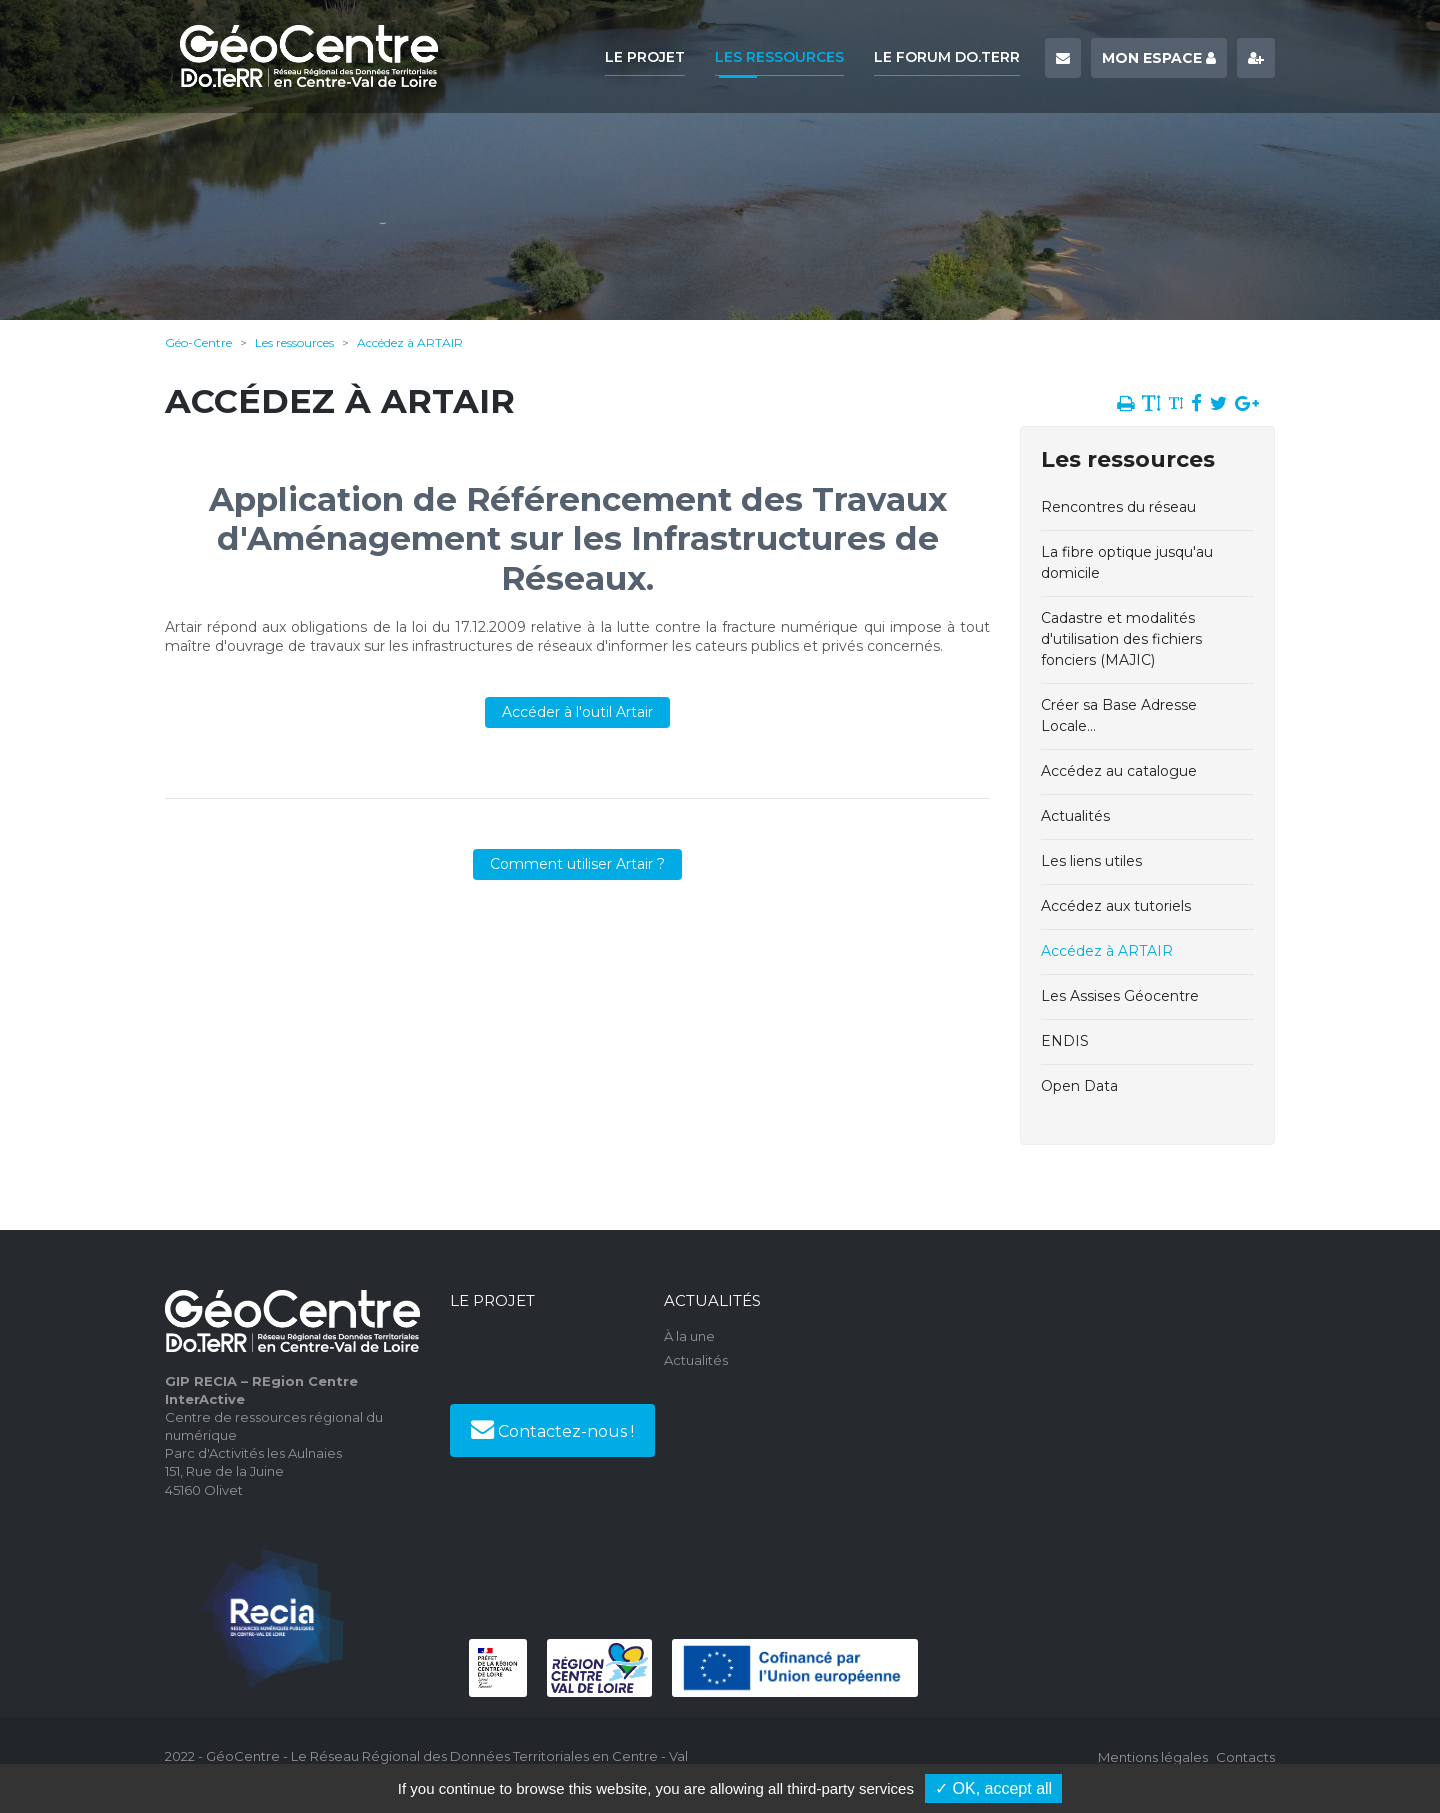 The height and width of the screenshot is (1813, 1440). I want to click on Contacts, so click(1245, 1757).